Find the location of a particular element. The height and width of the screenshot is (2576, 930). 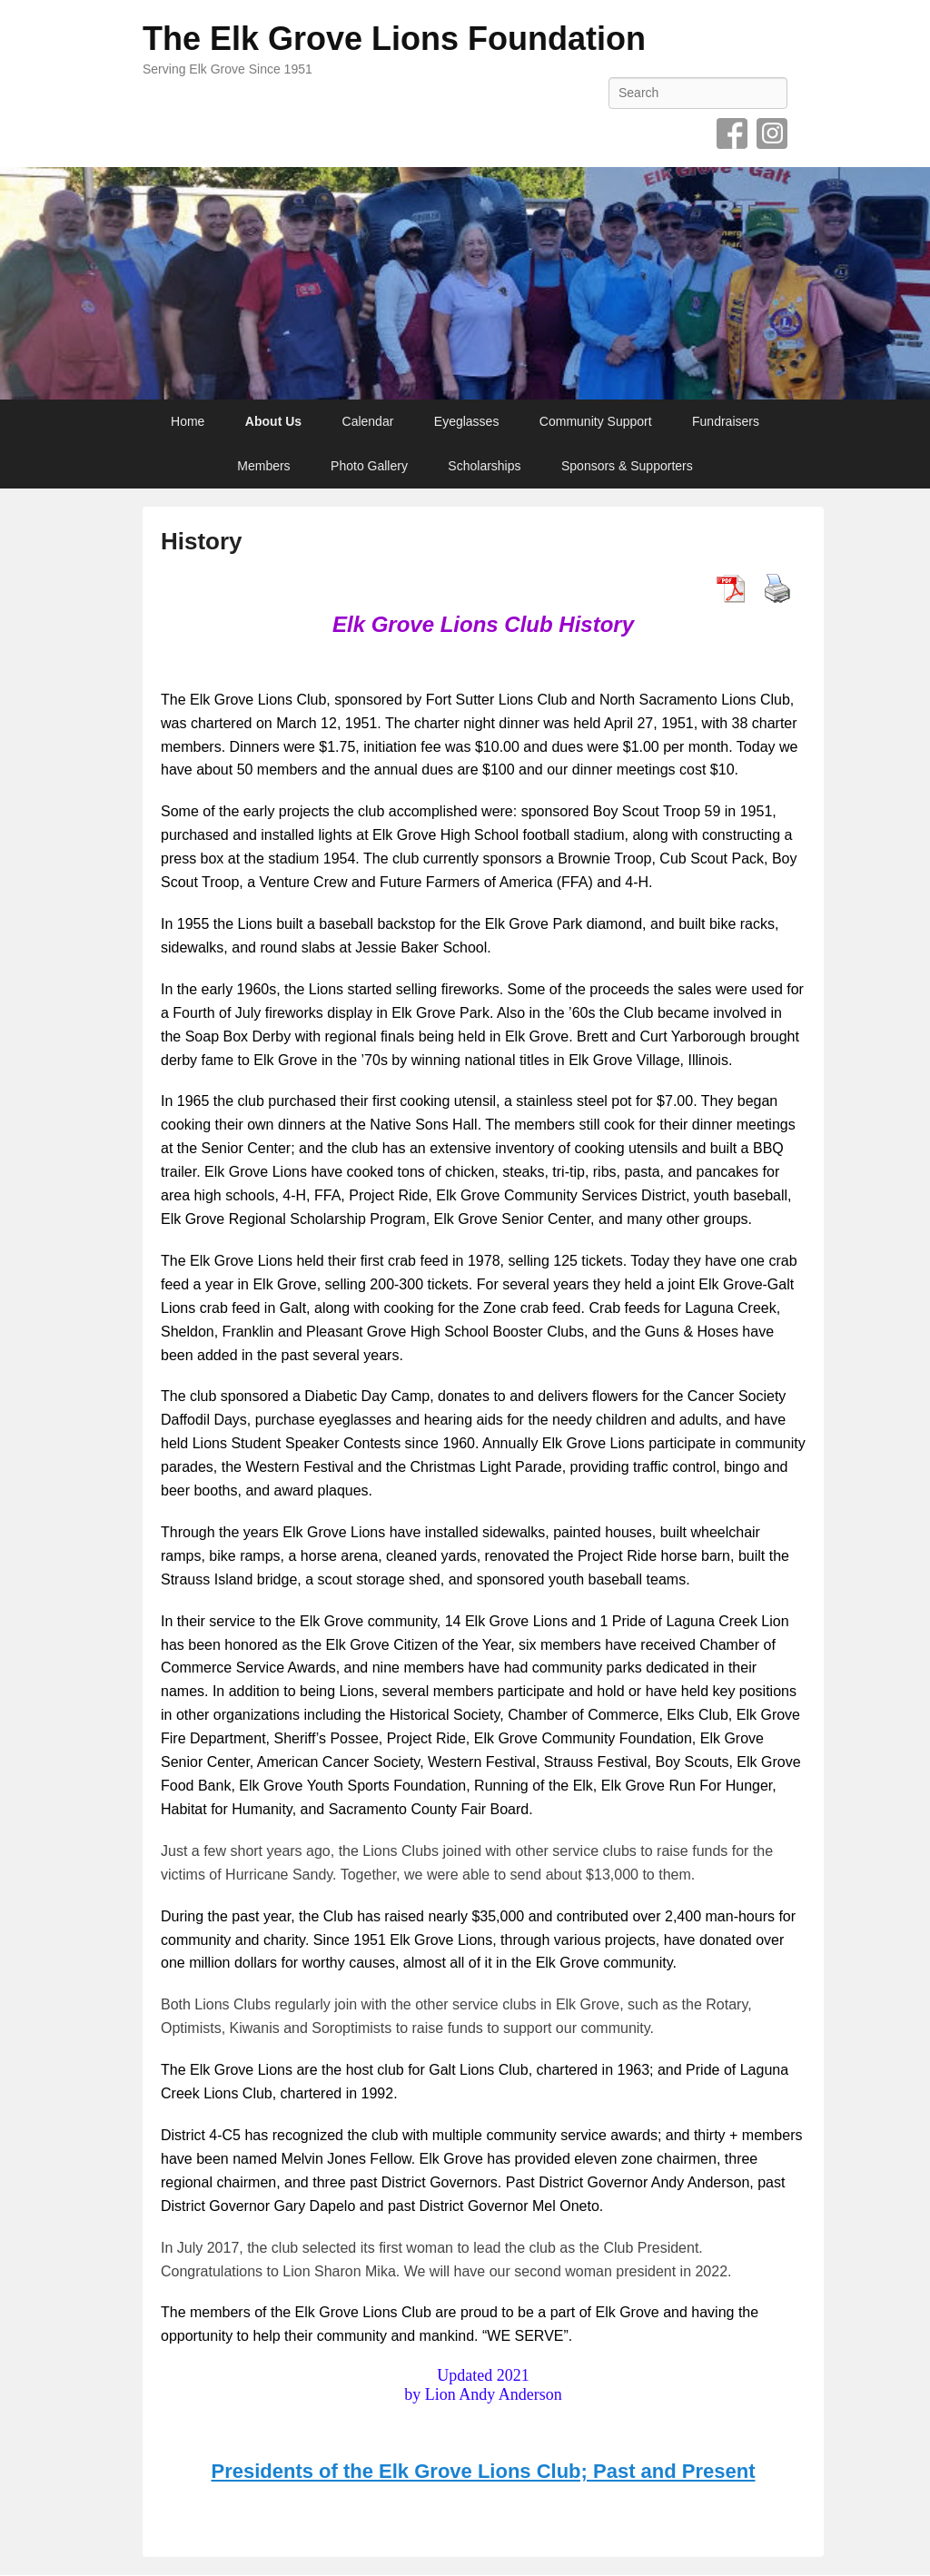

Photo Gallery is located at coordinates (369, 466).